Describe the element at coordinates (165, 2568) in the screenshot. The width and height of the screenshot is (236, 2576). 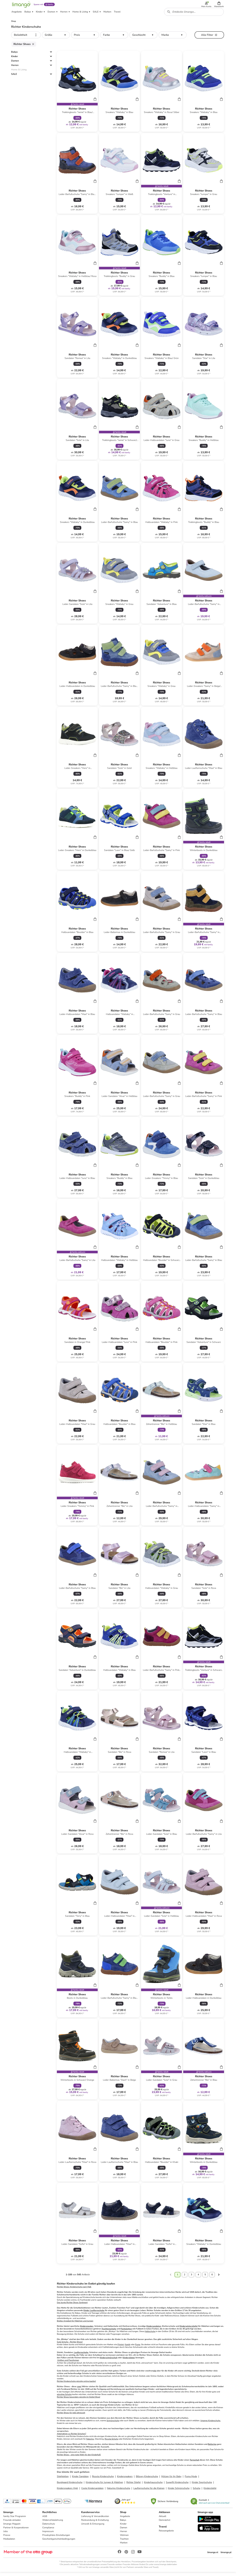
I see `www.limango.de/einladen` at that location.